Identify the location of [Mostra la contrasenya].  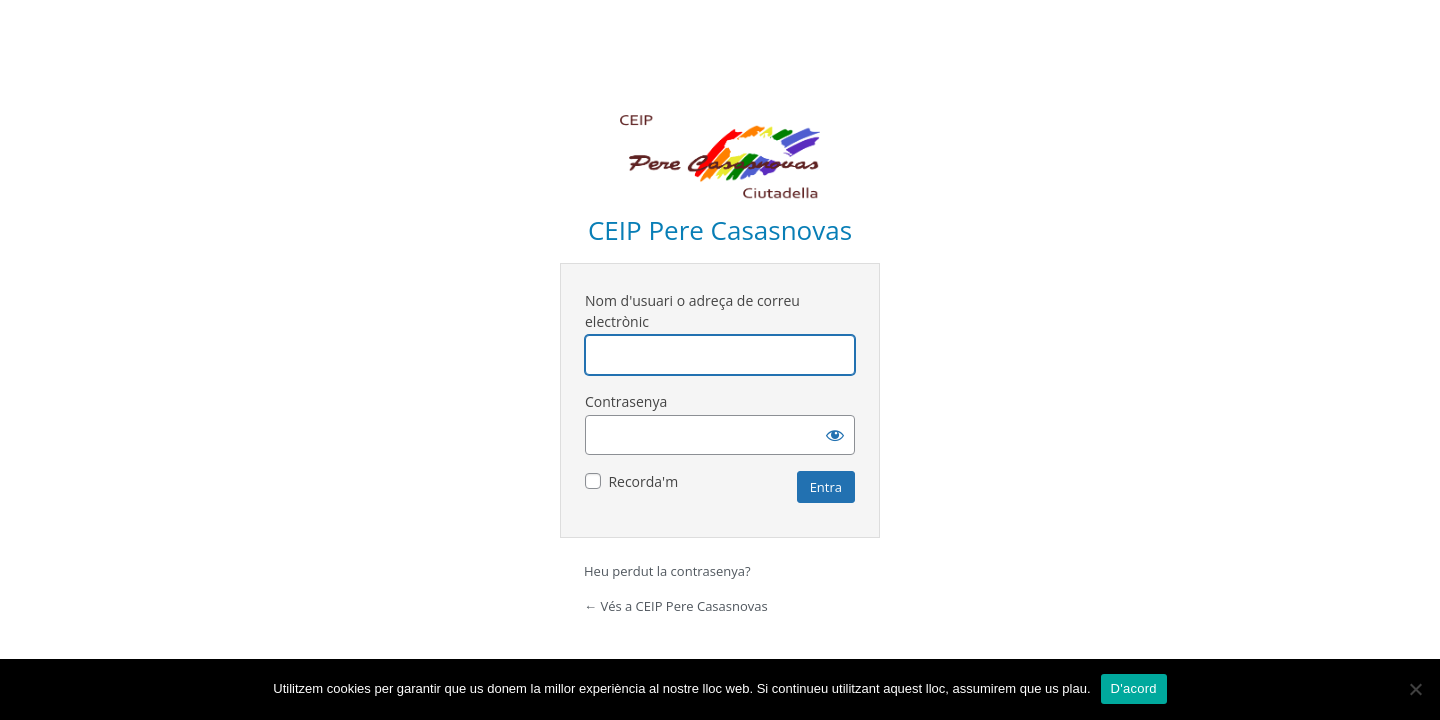
(835, 435).